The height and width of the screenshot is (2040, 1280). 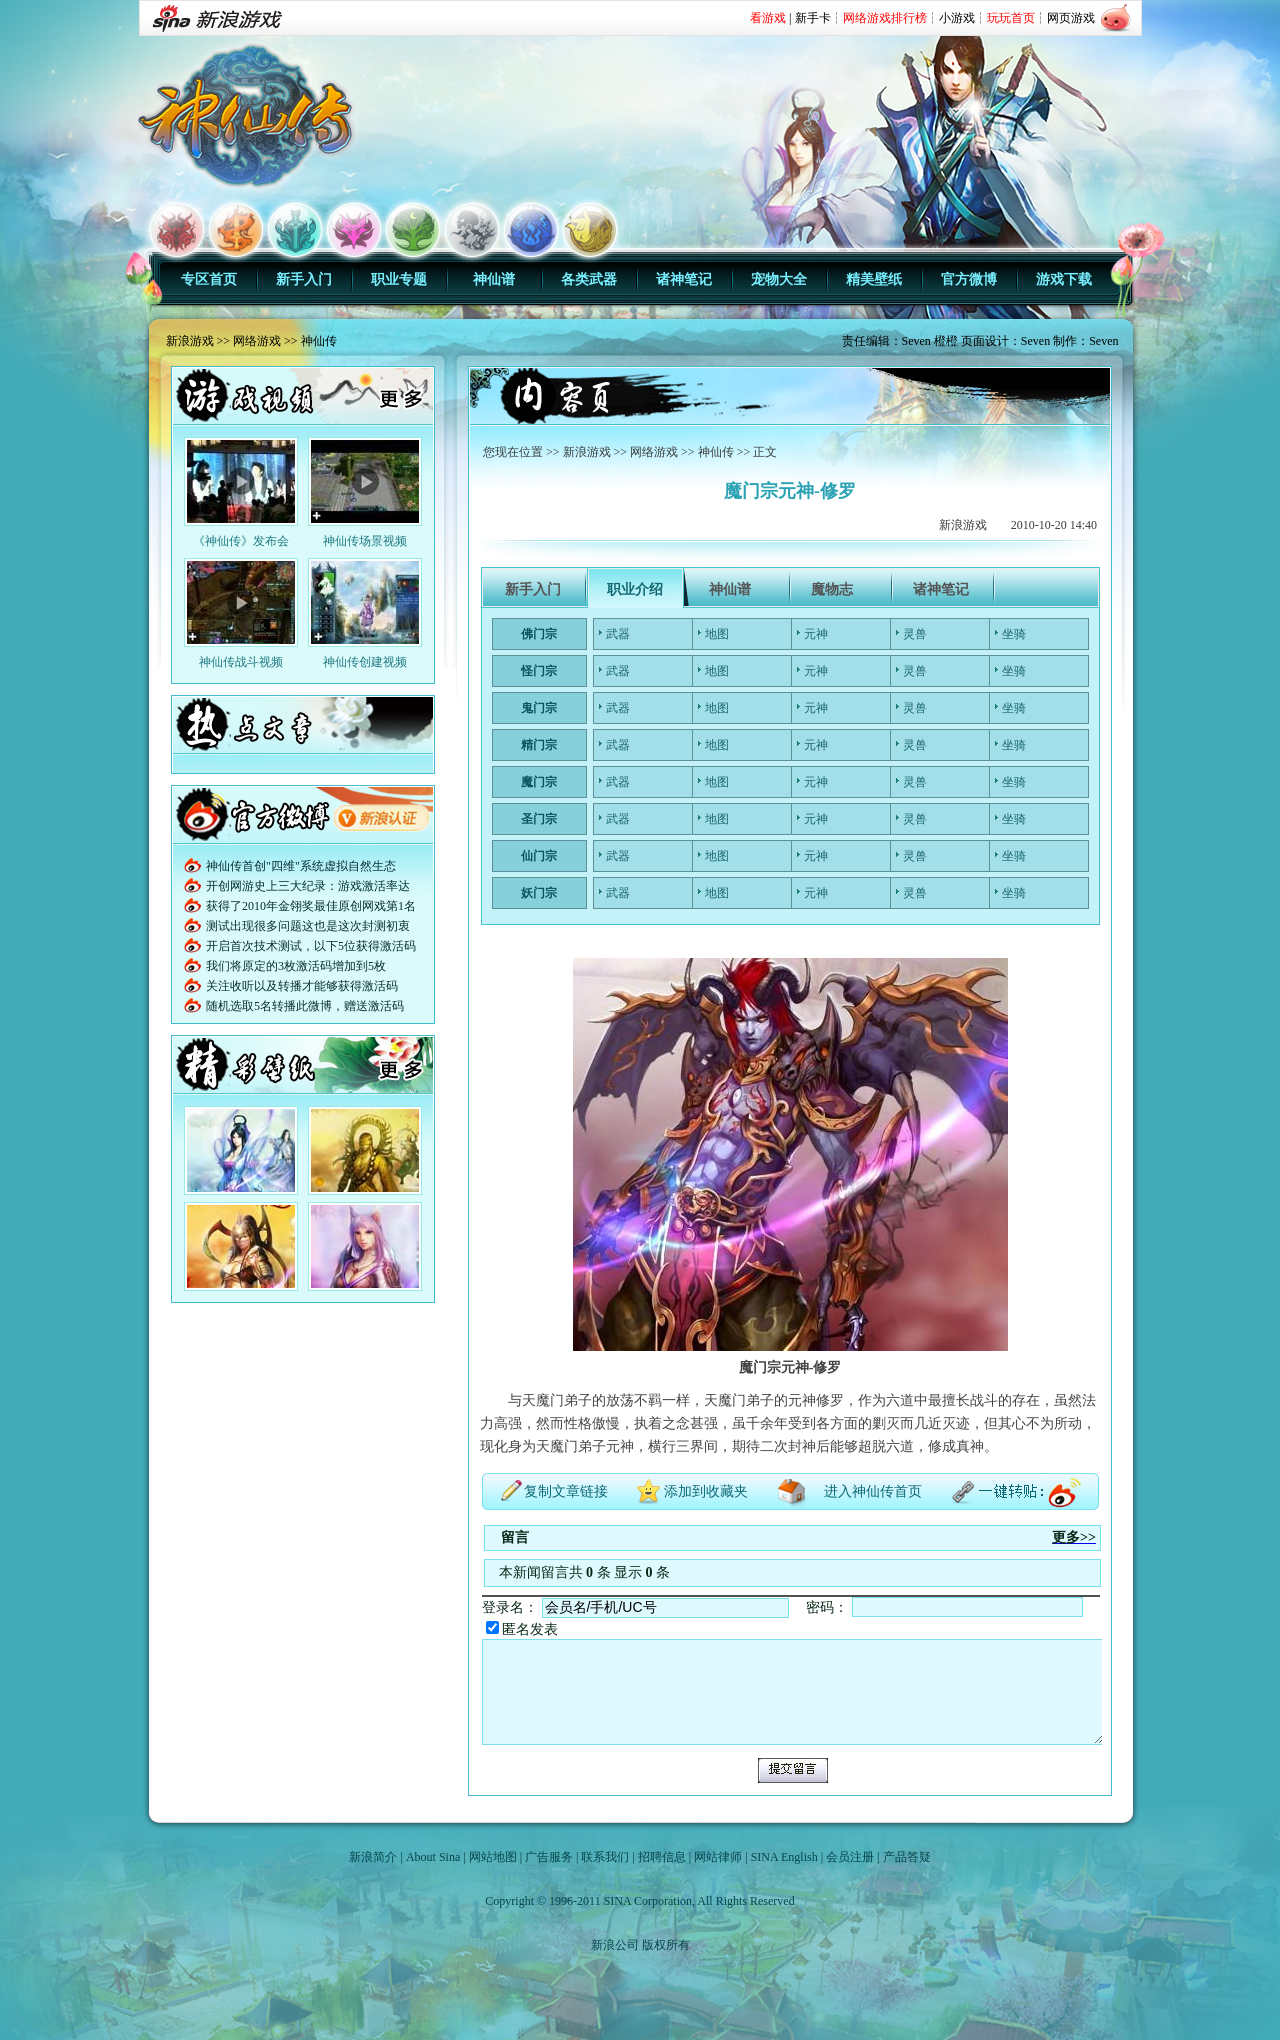 What do you see at coordinates (850, 1857) in the screenshot?
I see `会员注册` at bounding box center [850, 1857].